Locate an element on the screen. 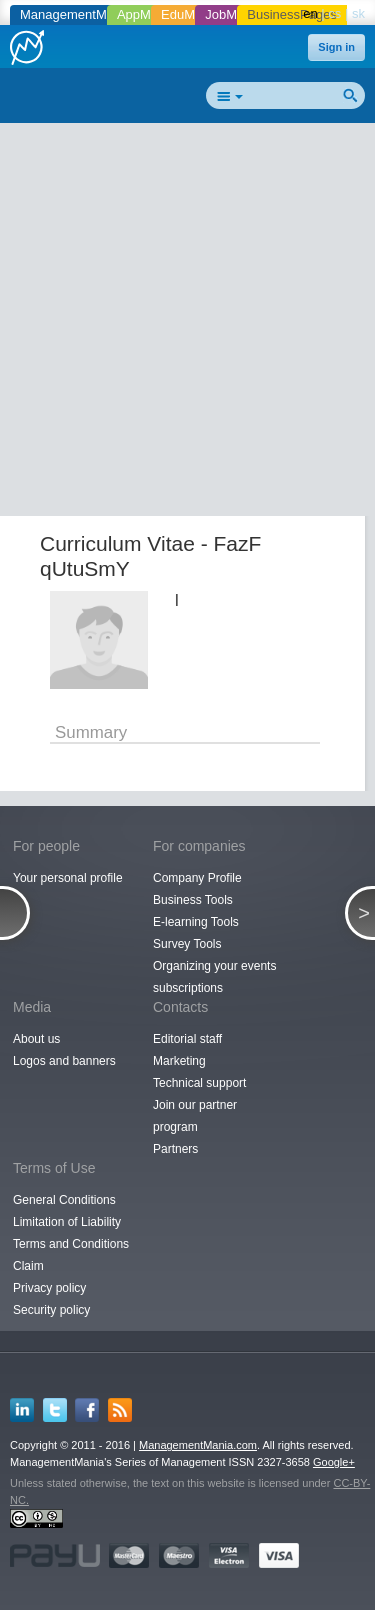  cs is located at coordinates (334, 13).